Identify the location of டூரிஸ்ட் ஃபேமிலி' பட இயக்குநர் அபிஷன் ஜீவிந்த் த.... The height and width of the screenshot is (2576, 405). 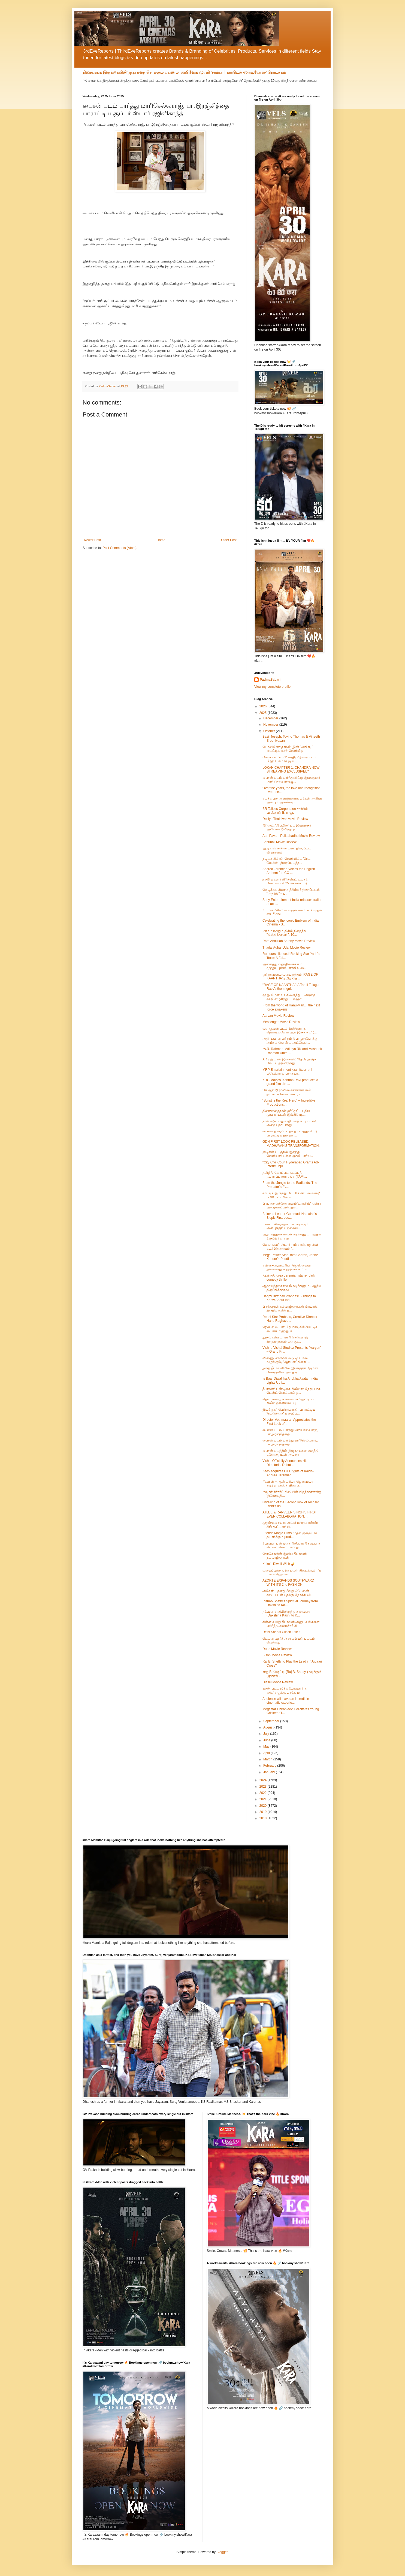
(286, 827).